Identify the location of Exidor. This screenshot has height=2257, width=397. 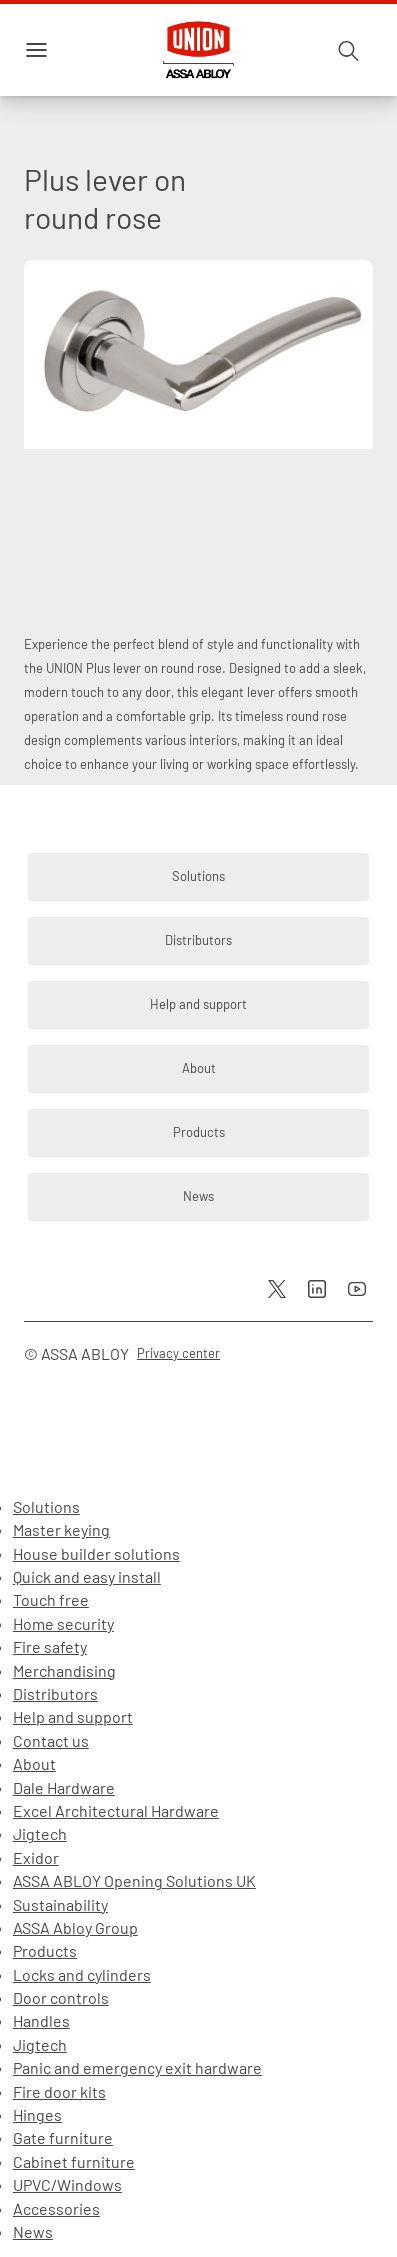
(36, 1857).